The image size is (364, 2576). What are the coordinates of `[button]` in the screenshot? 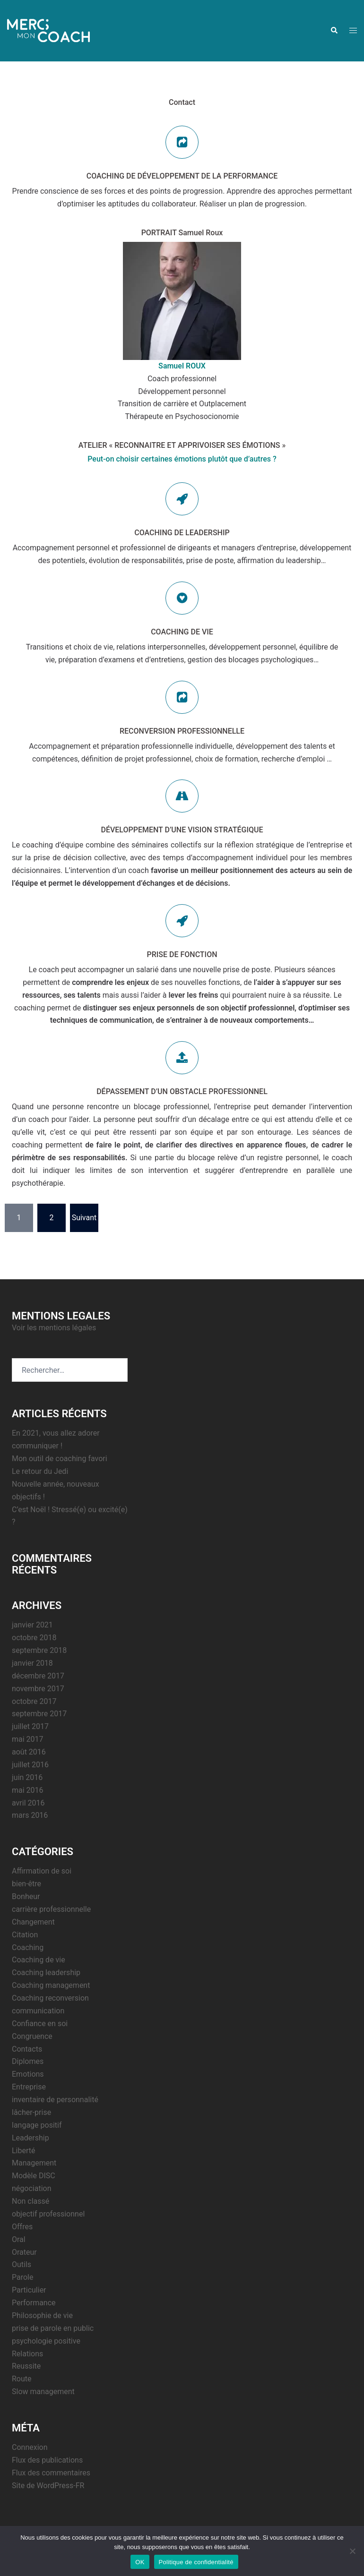 It's located at (334, 30).